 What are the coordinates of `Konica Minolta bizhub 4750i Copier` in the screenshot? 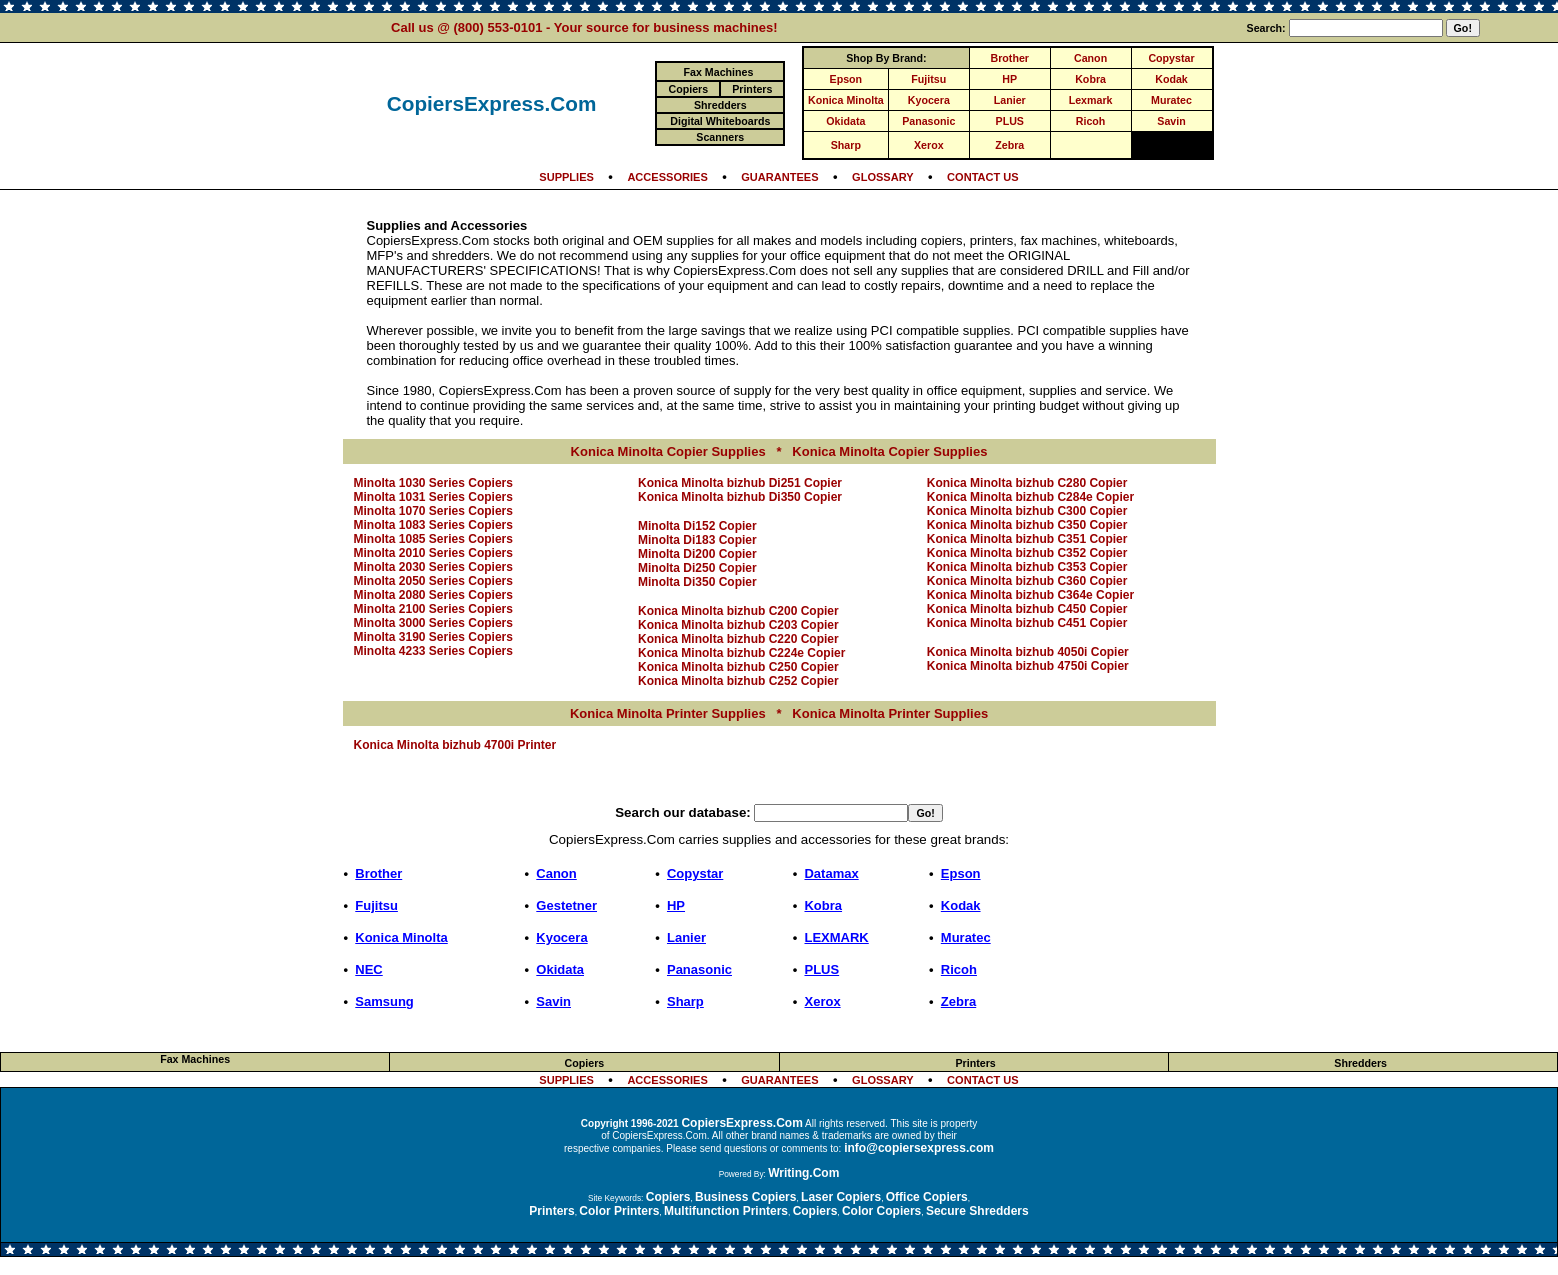 It's located at (1028, 666).